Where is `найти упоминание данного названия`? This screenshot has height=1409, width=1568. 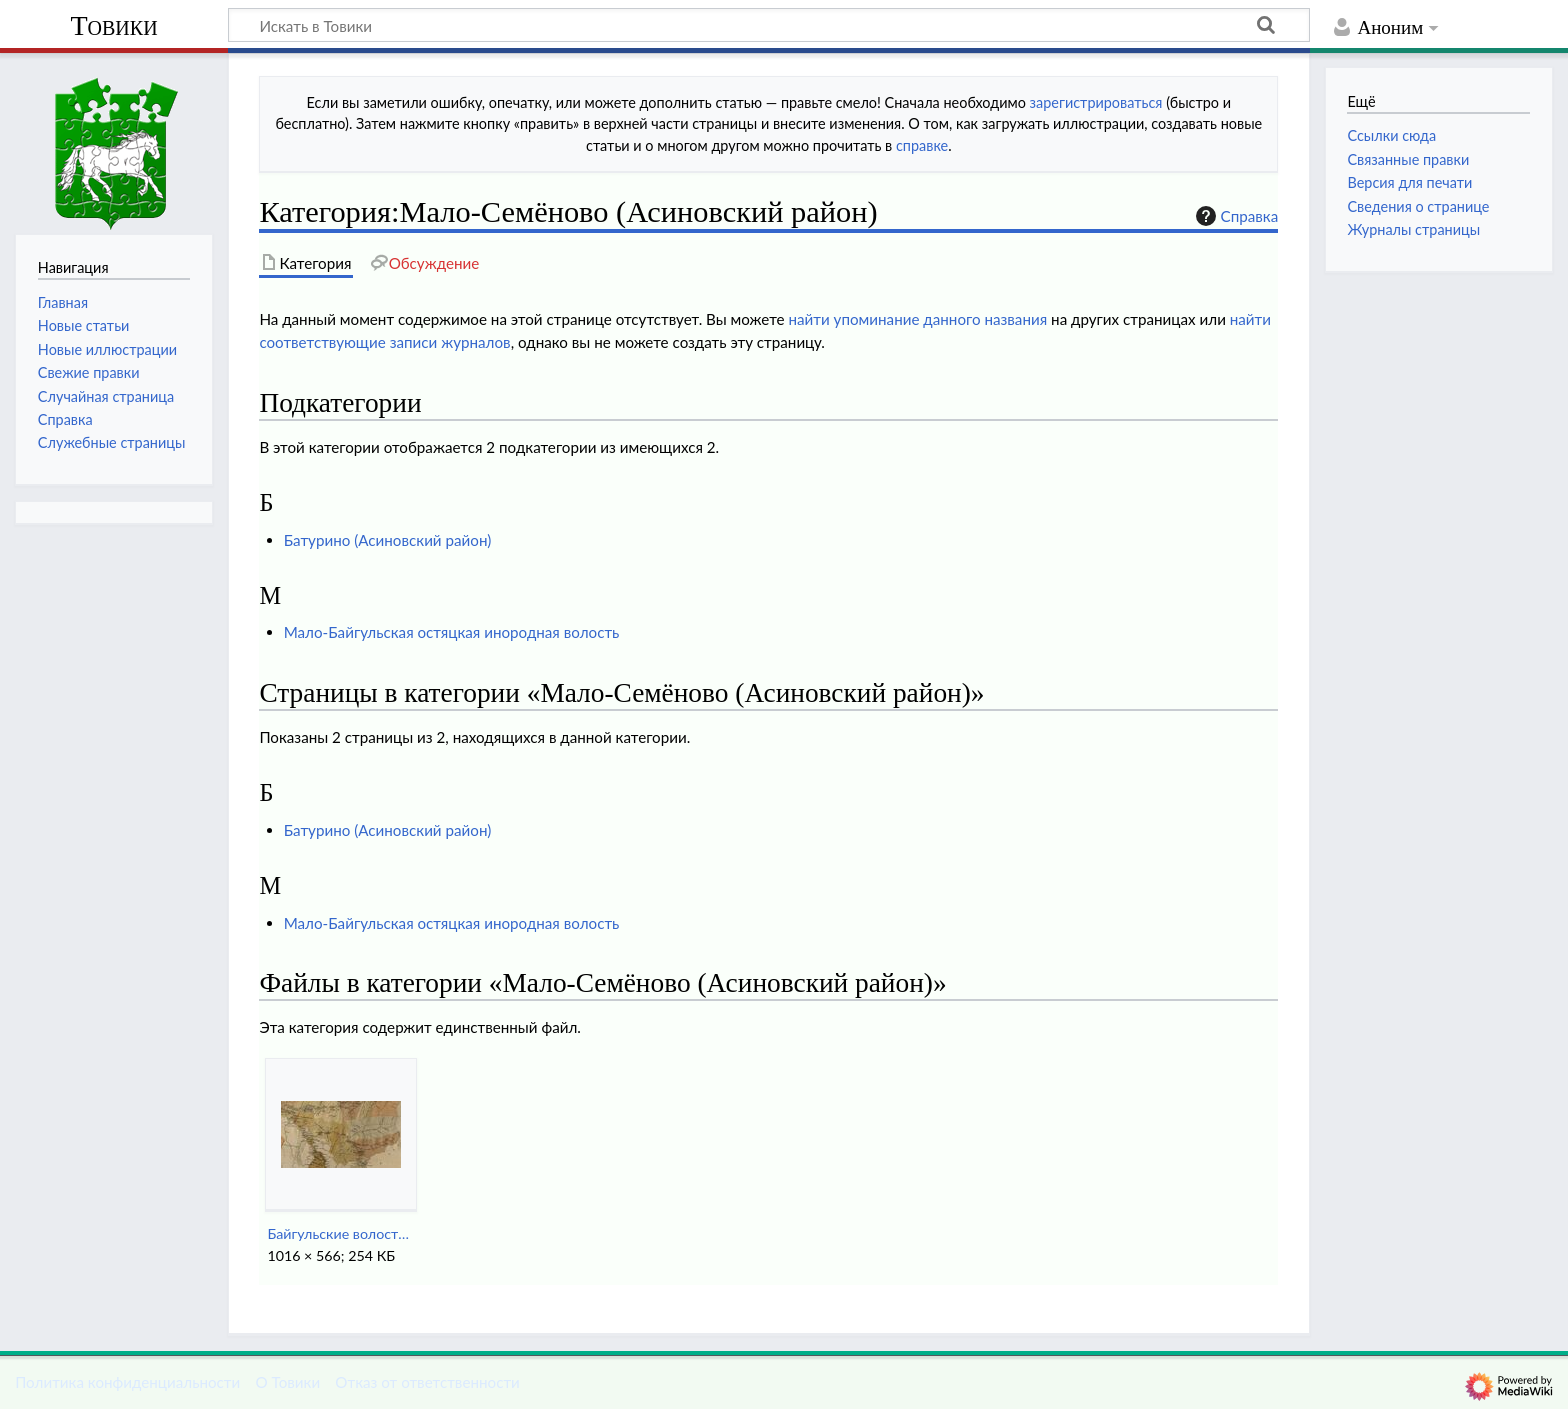
найти упоминание данного названия is located at coordinates (917, 319).